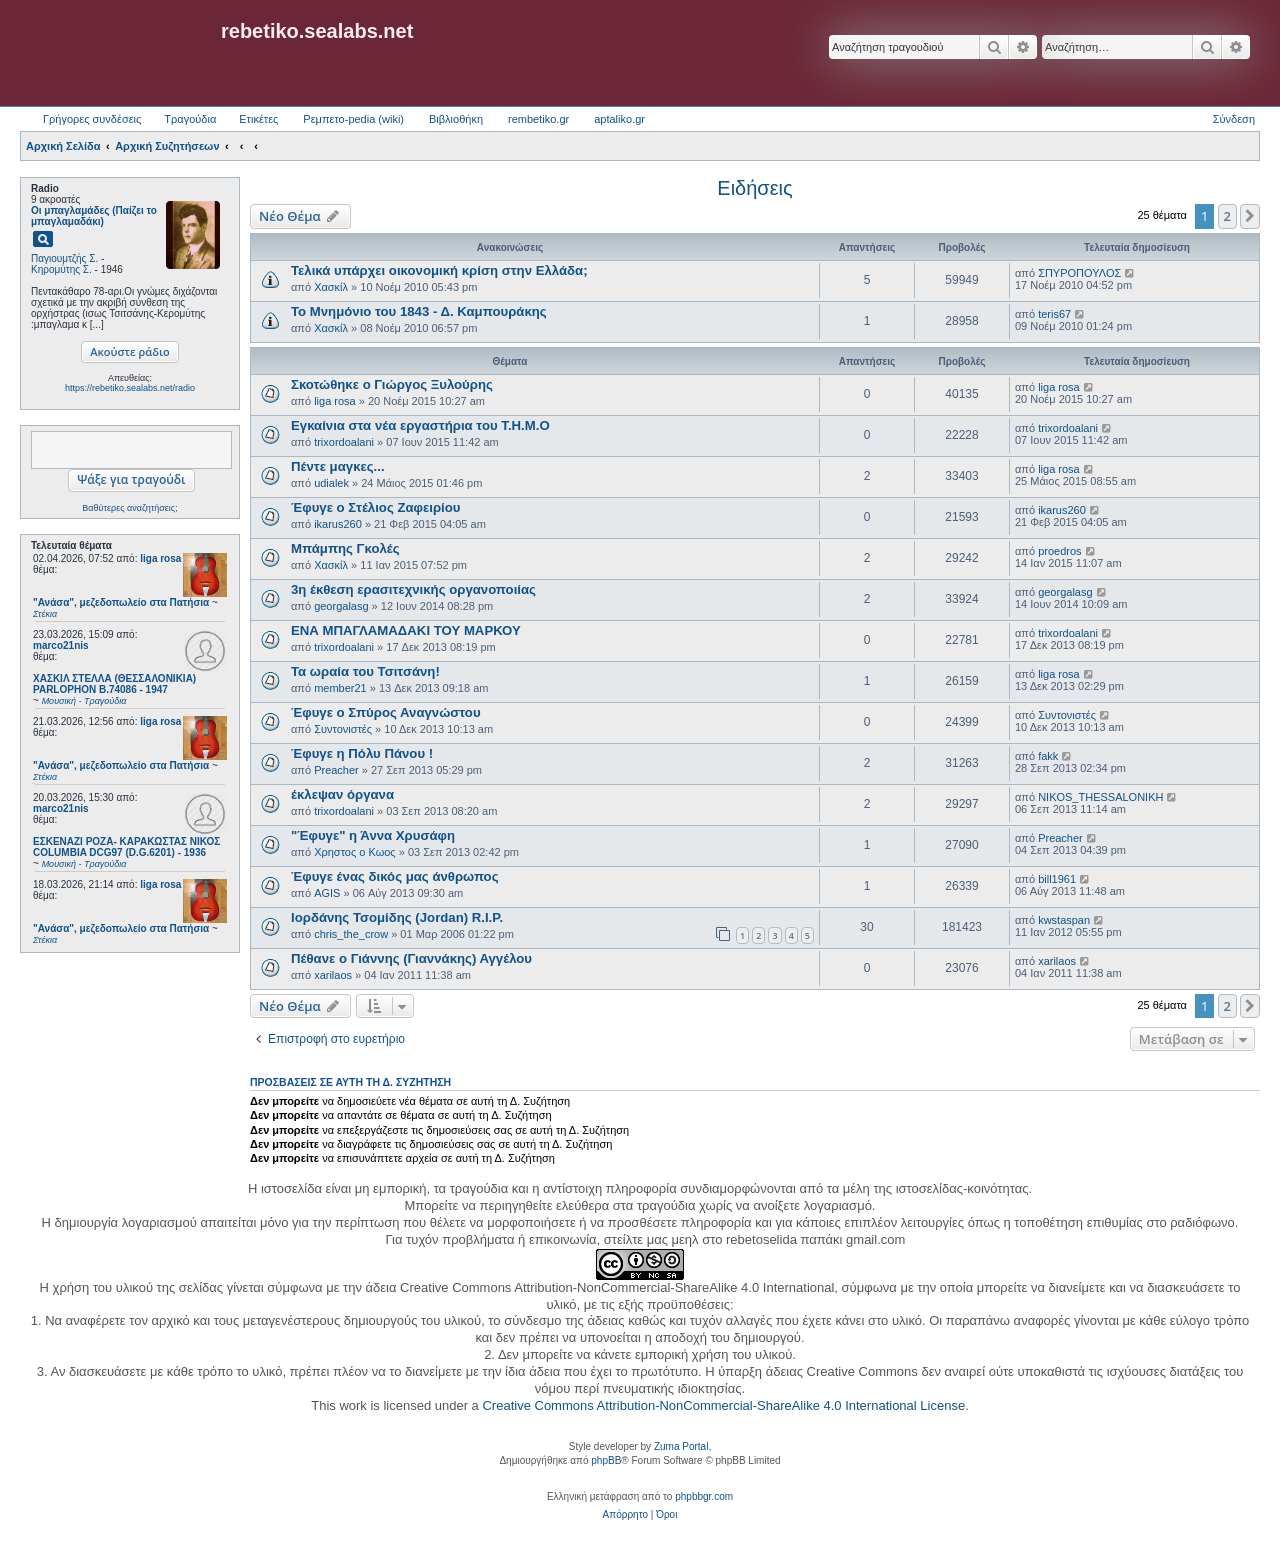 This screenshot has height=1554, width=1280. Describe the element at coordinates (258, 119) in the screenshot. I see `Ετικέτες [menuitem]` at that location.